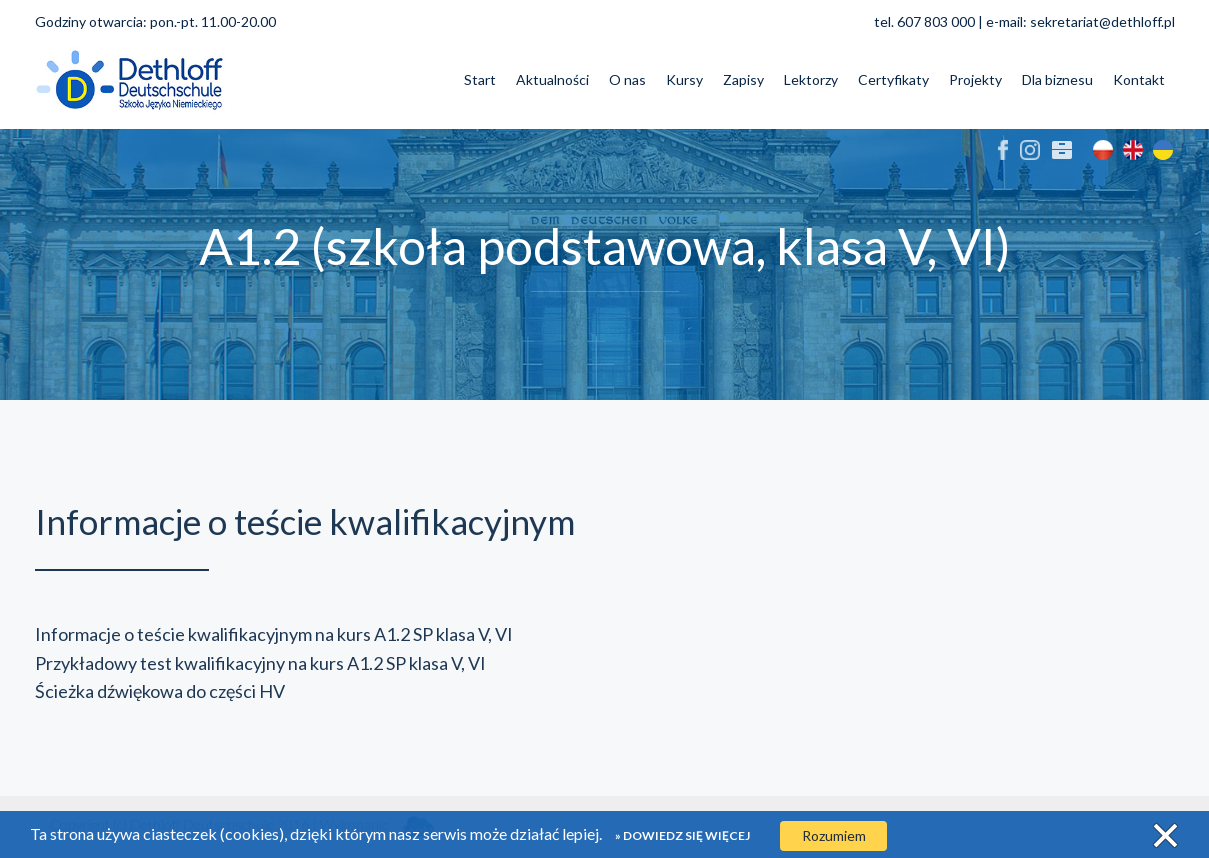 This screenshot has height=858, width=1209. What do you see at coordinates (743, 79) in the screenshot?
I see `Zapisy [button]` at bounding box center [743, 79].